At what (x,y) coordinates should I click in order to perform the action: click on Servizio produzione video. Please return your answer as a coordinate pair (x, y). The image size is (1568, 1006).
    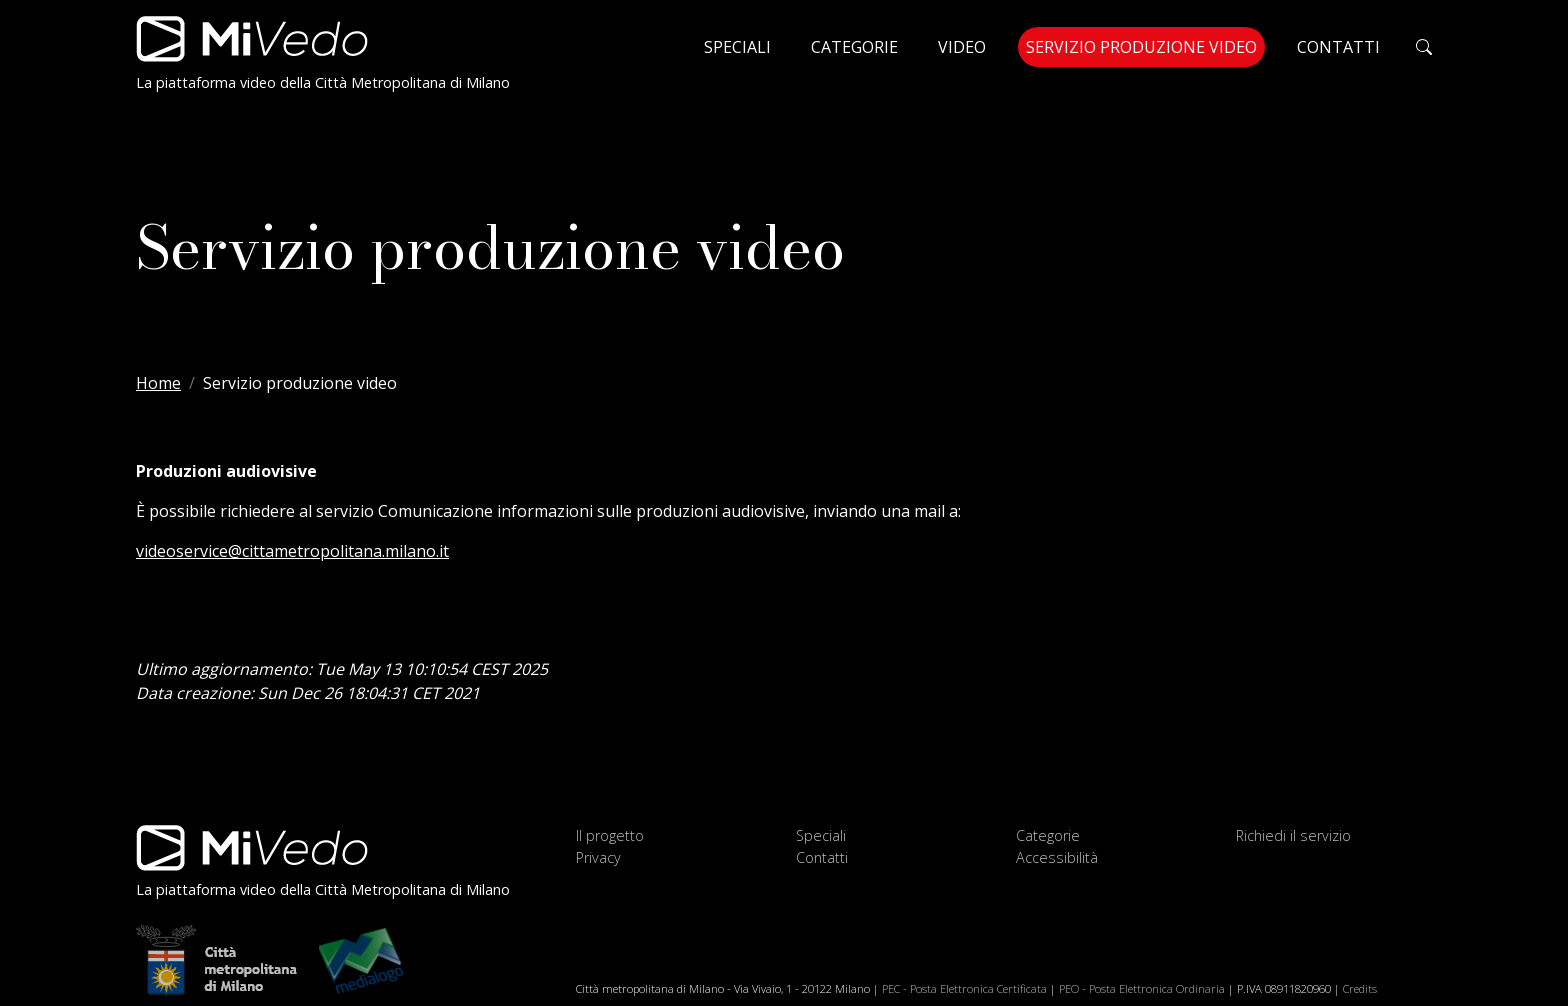
    Looking at the image, I should click on (1145, 46).